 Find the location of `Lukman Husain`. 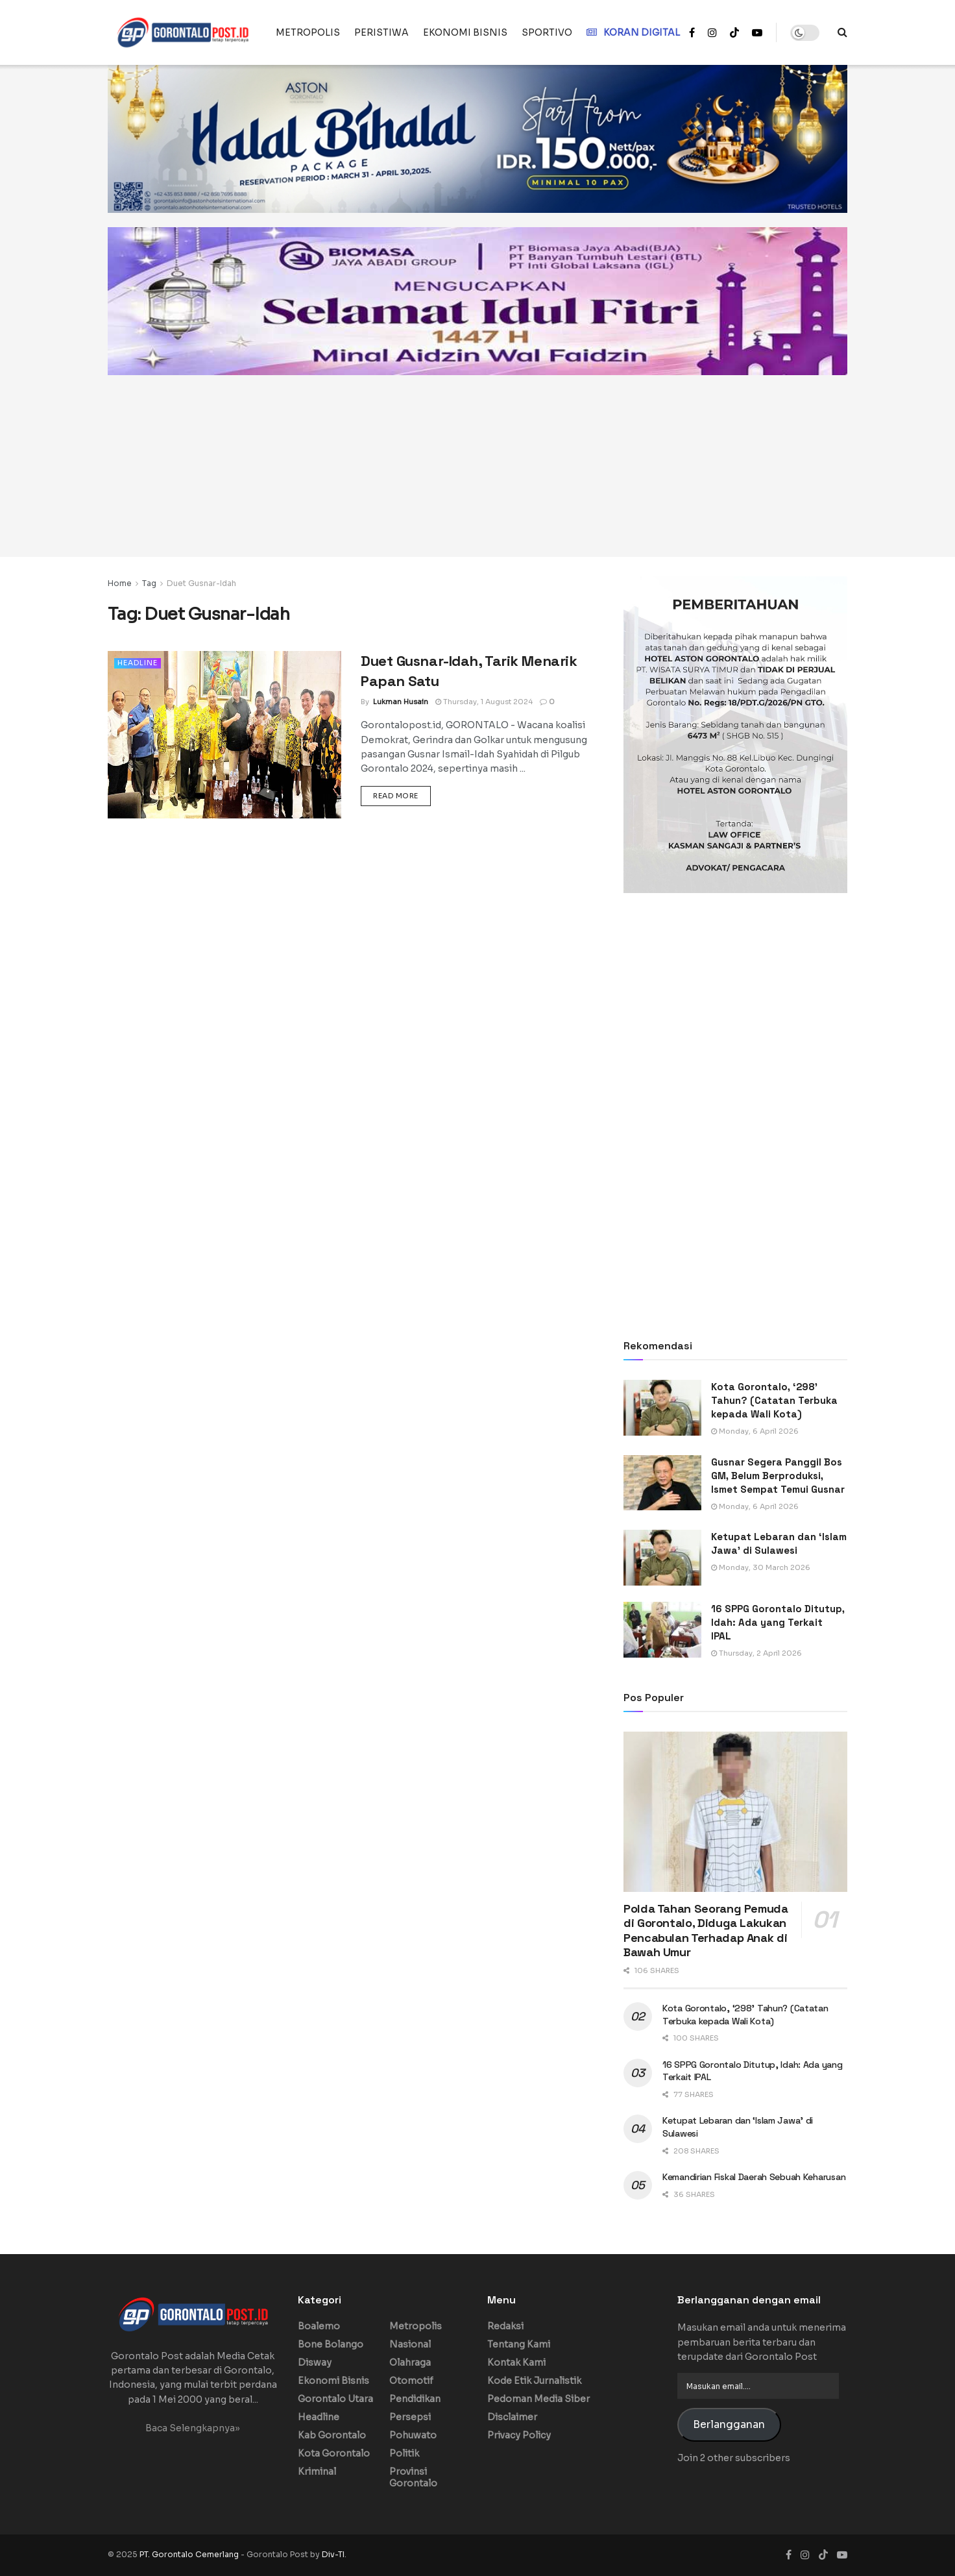

Lukman Husain is located at coordinates (400, 701).